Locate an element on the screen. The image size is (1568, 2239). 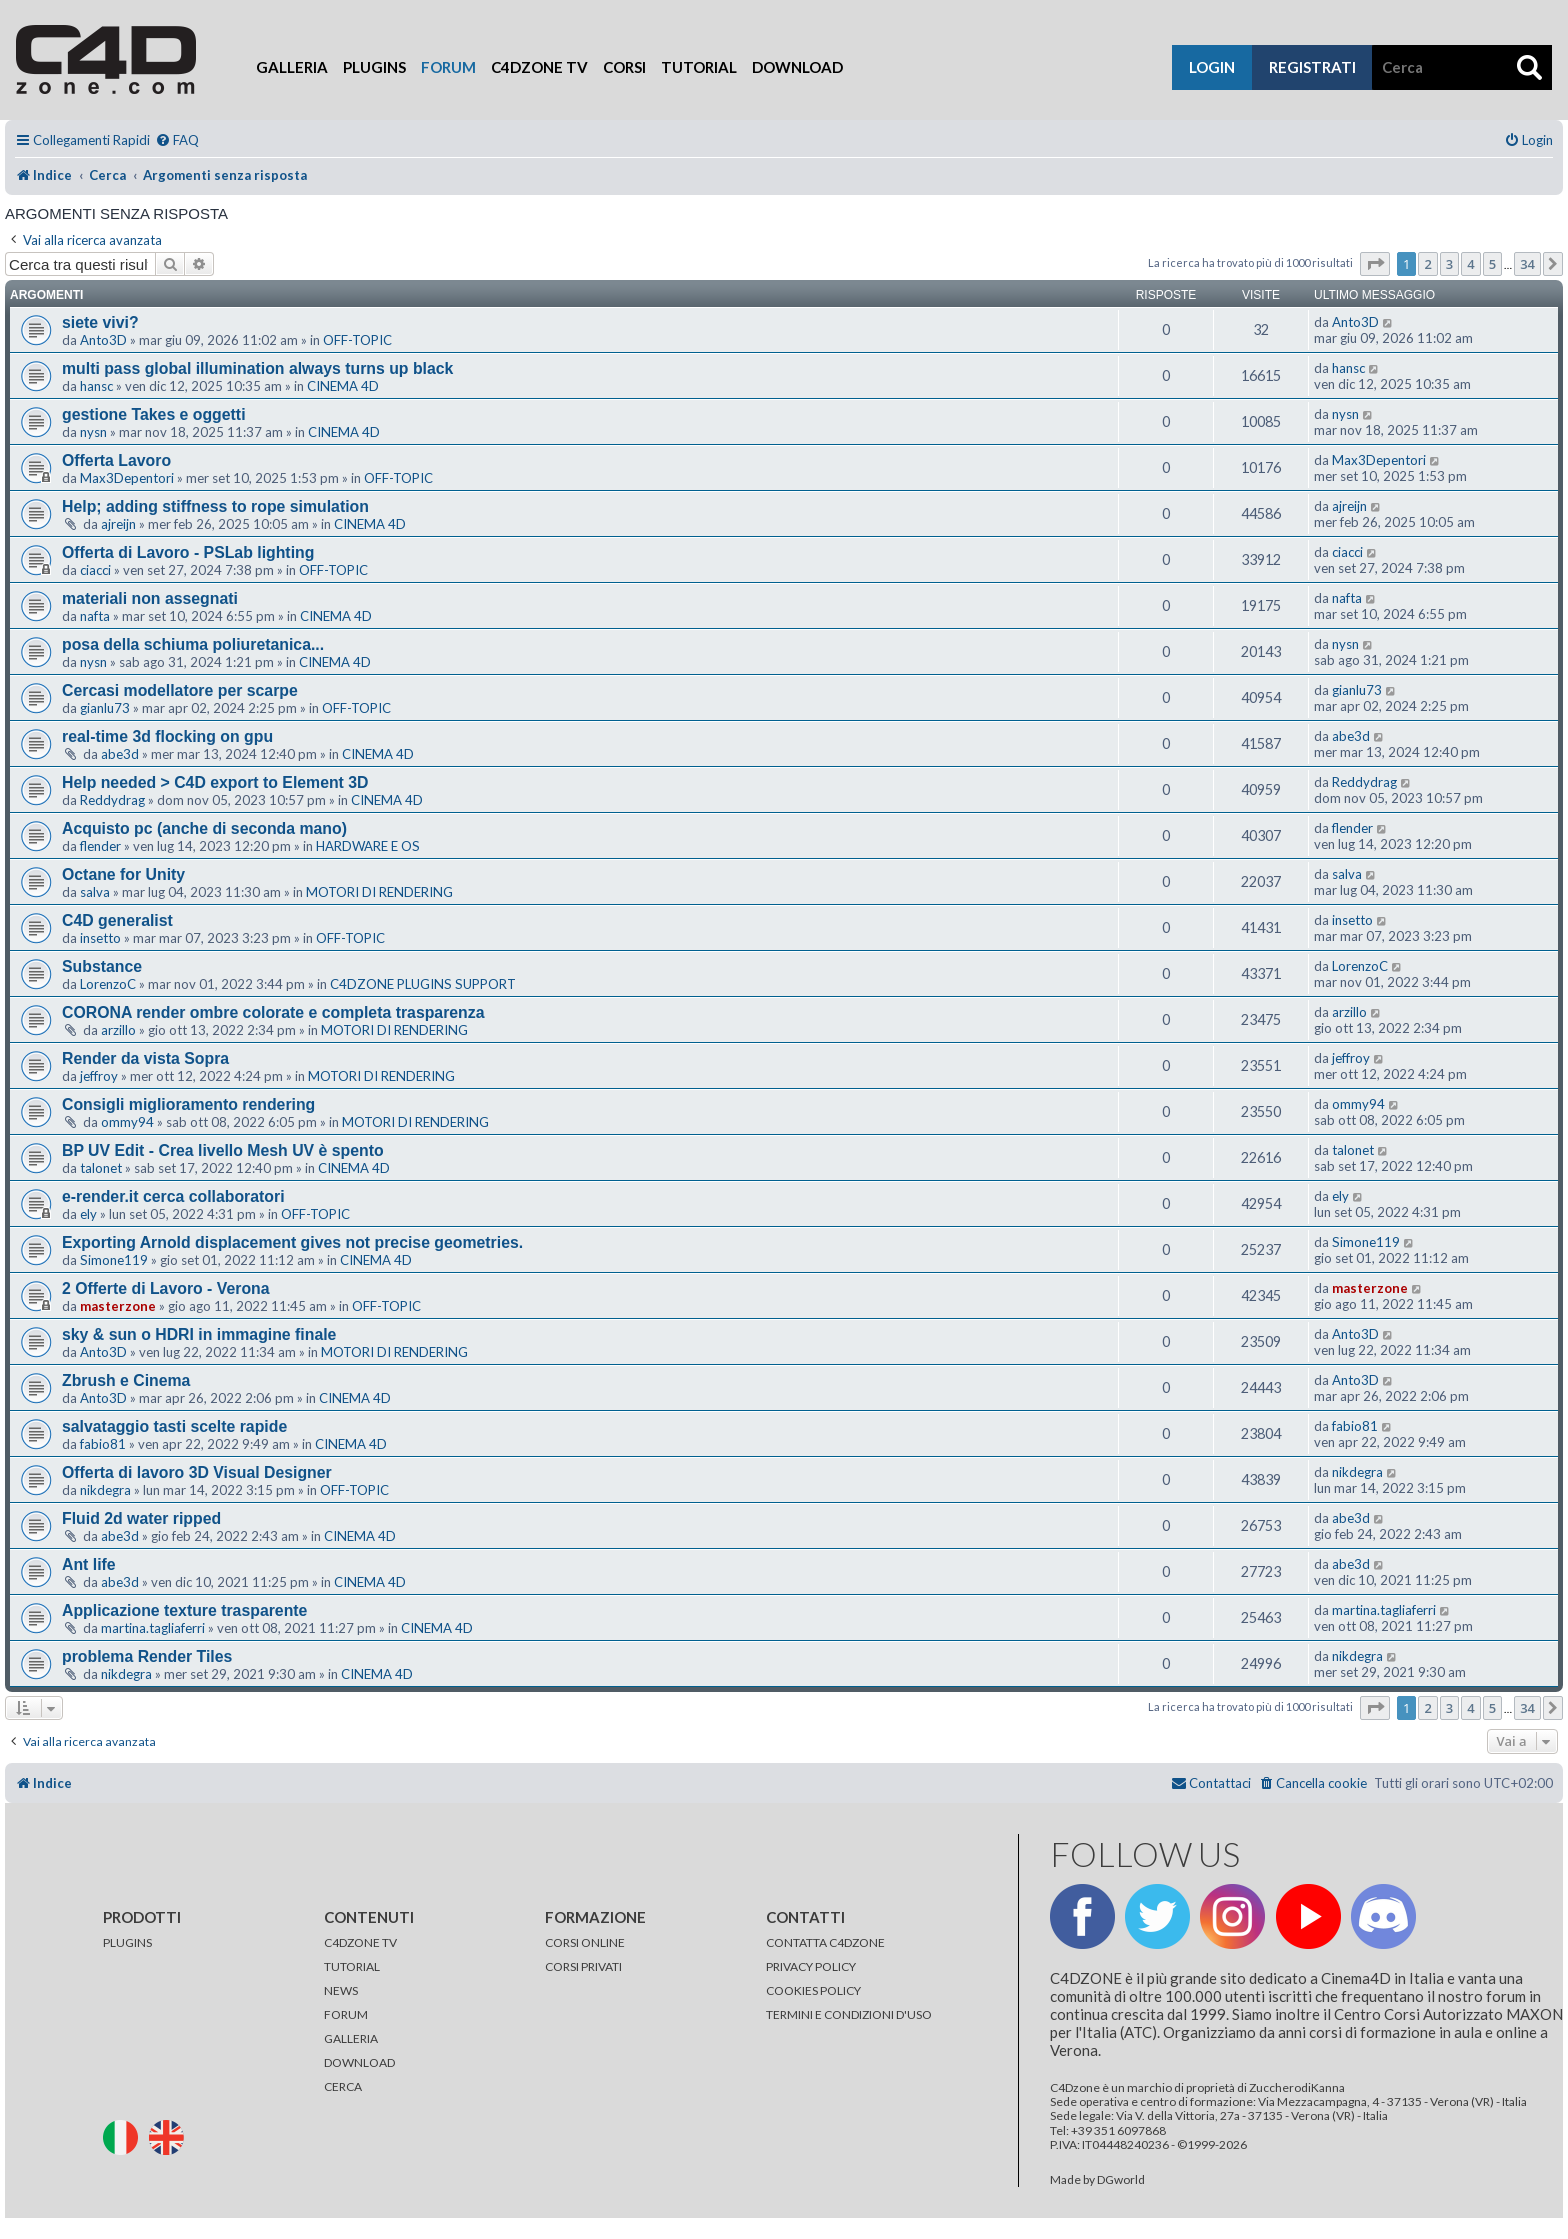
real-time 3d flocking on gpu is located at coordinates (167, 736).